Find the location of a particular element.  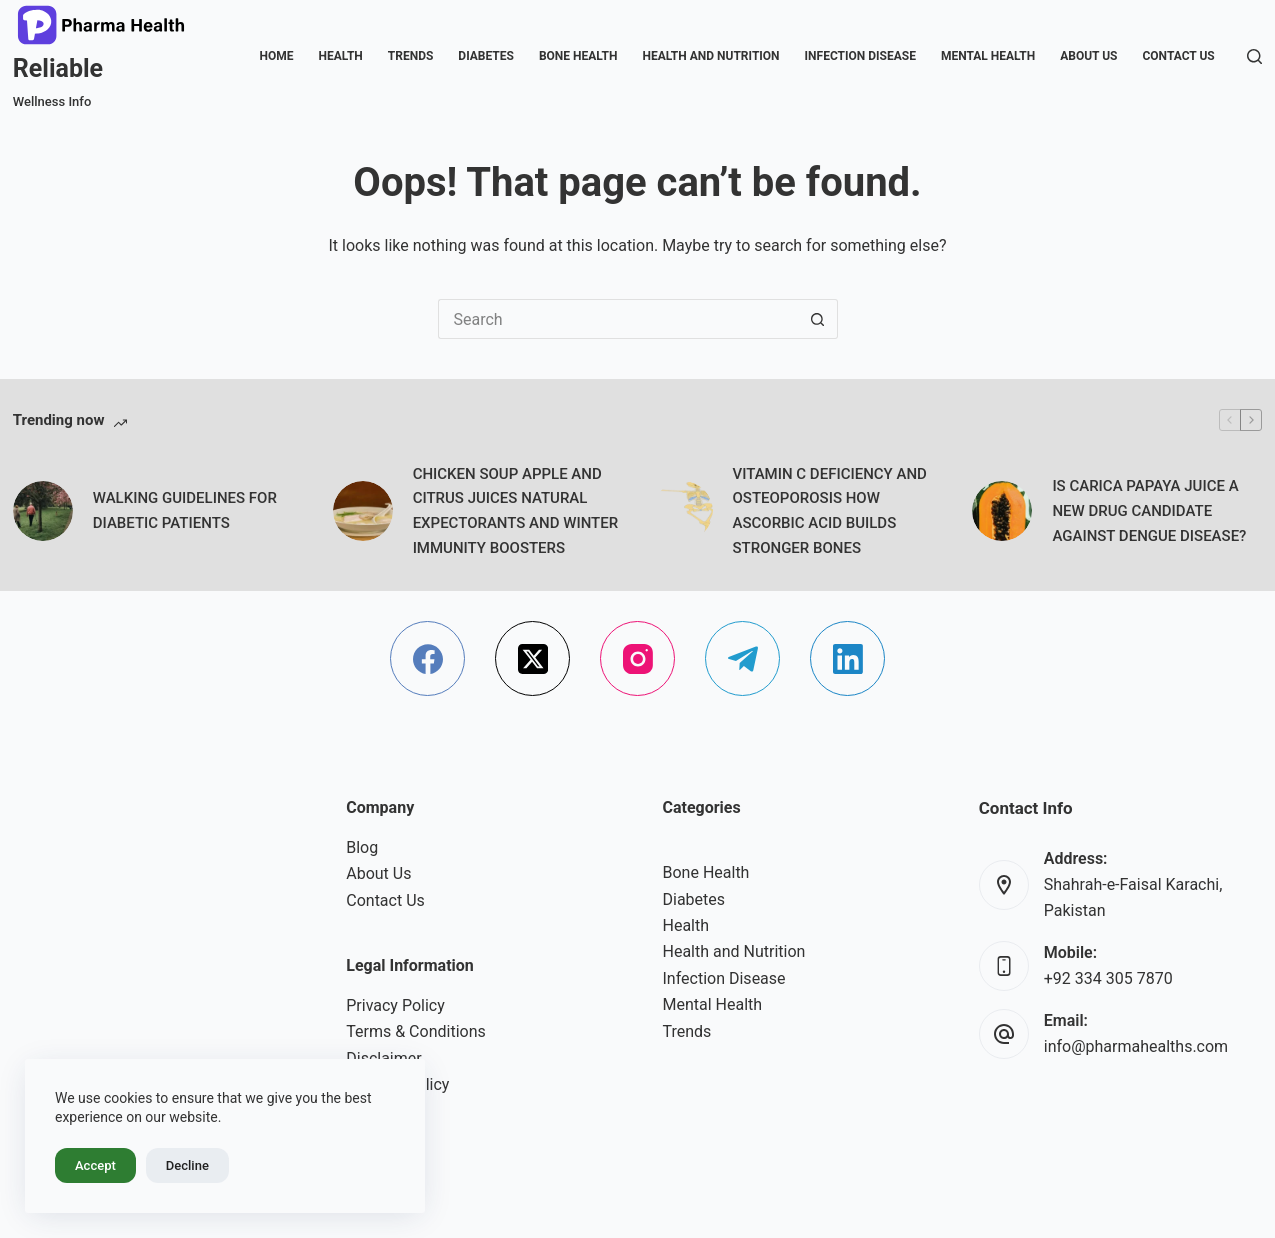

WALKING GUIDELINES FOR DIABETIC PATIENTS is located at coordinates (185, 510).